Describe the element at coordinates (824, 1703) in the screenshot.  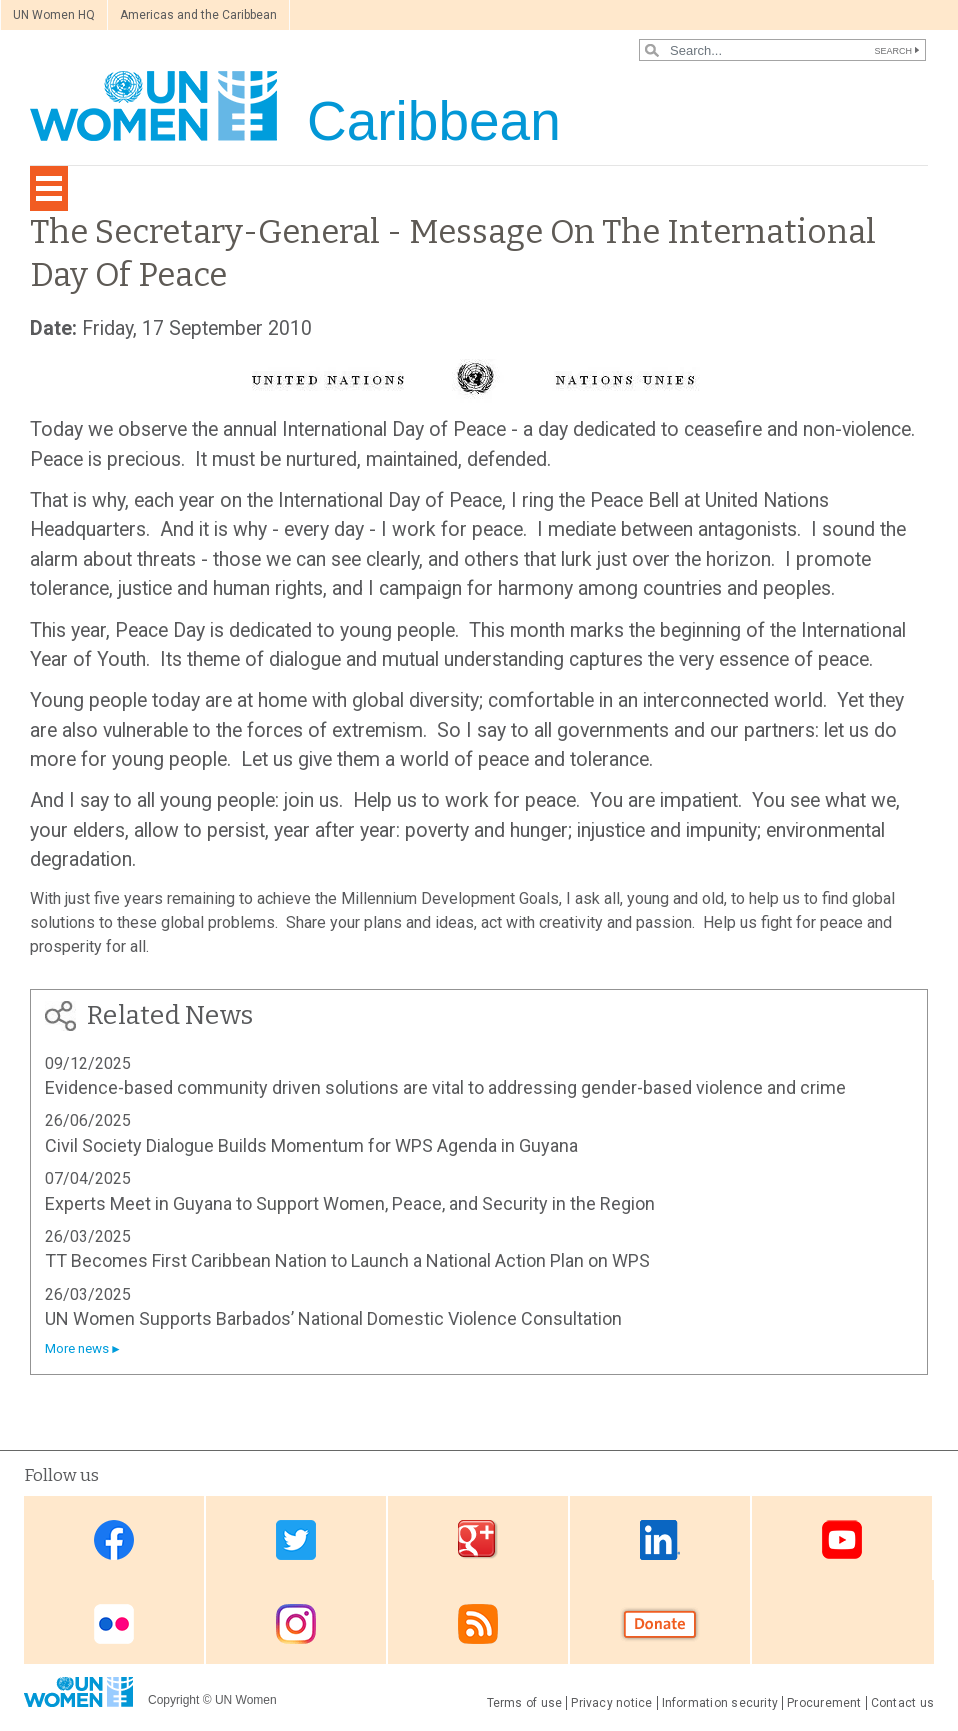
I see `Procurement` at that location.